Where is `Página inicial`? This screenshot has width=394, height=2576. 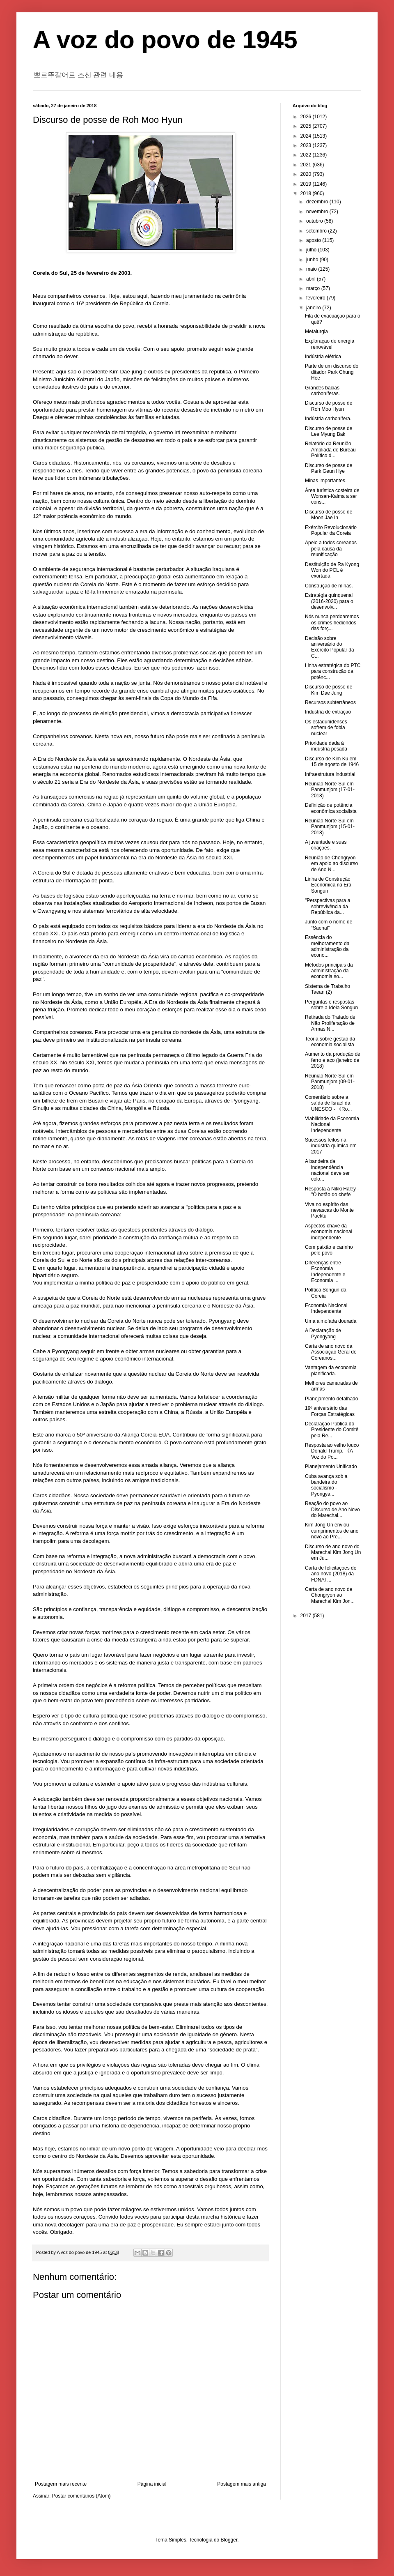 Página inicial is located at coordinates (152, 2484).